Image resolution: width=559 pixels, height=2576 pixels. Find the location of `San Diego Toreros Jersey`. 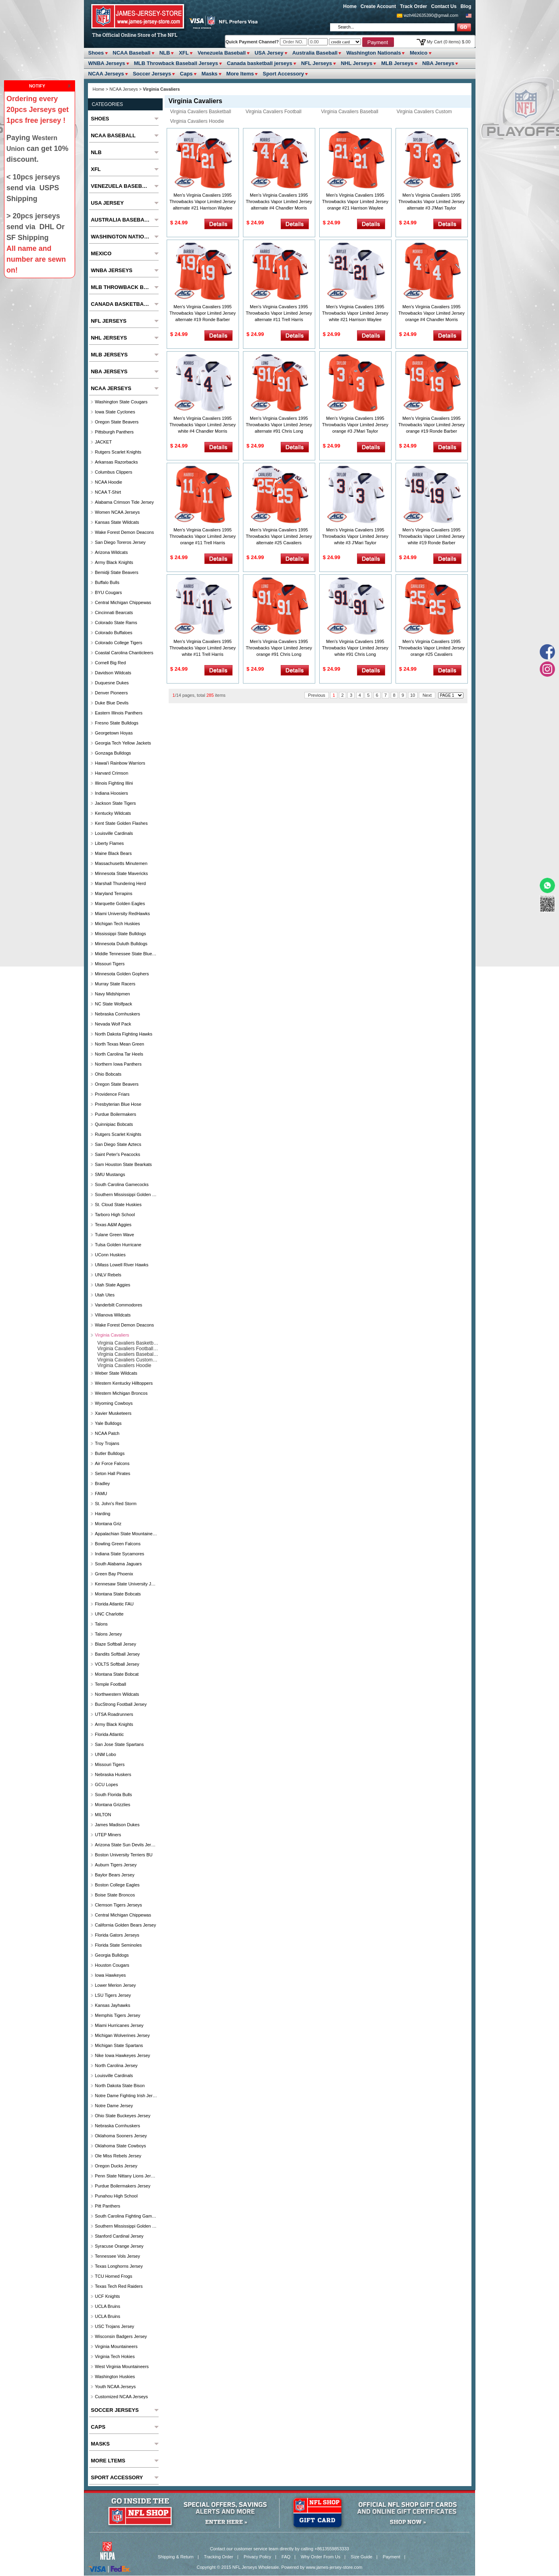

San Diego Toreros Jersey is located at coordinates (120, 542).